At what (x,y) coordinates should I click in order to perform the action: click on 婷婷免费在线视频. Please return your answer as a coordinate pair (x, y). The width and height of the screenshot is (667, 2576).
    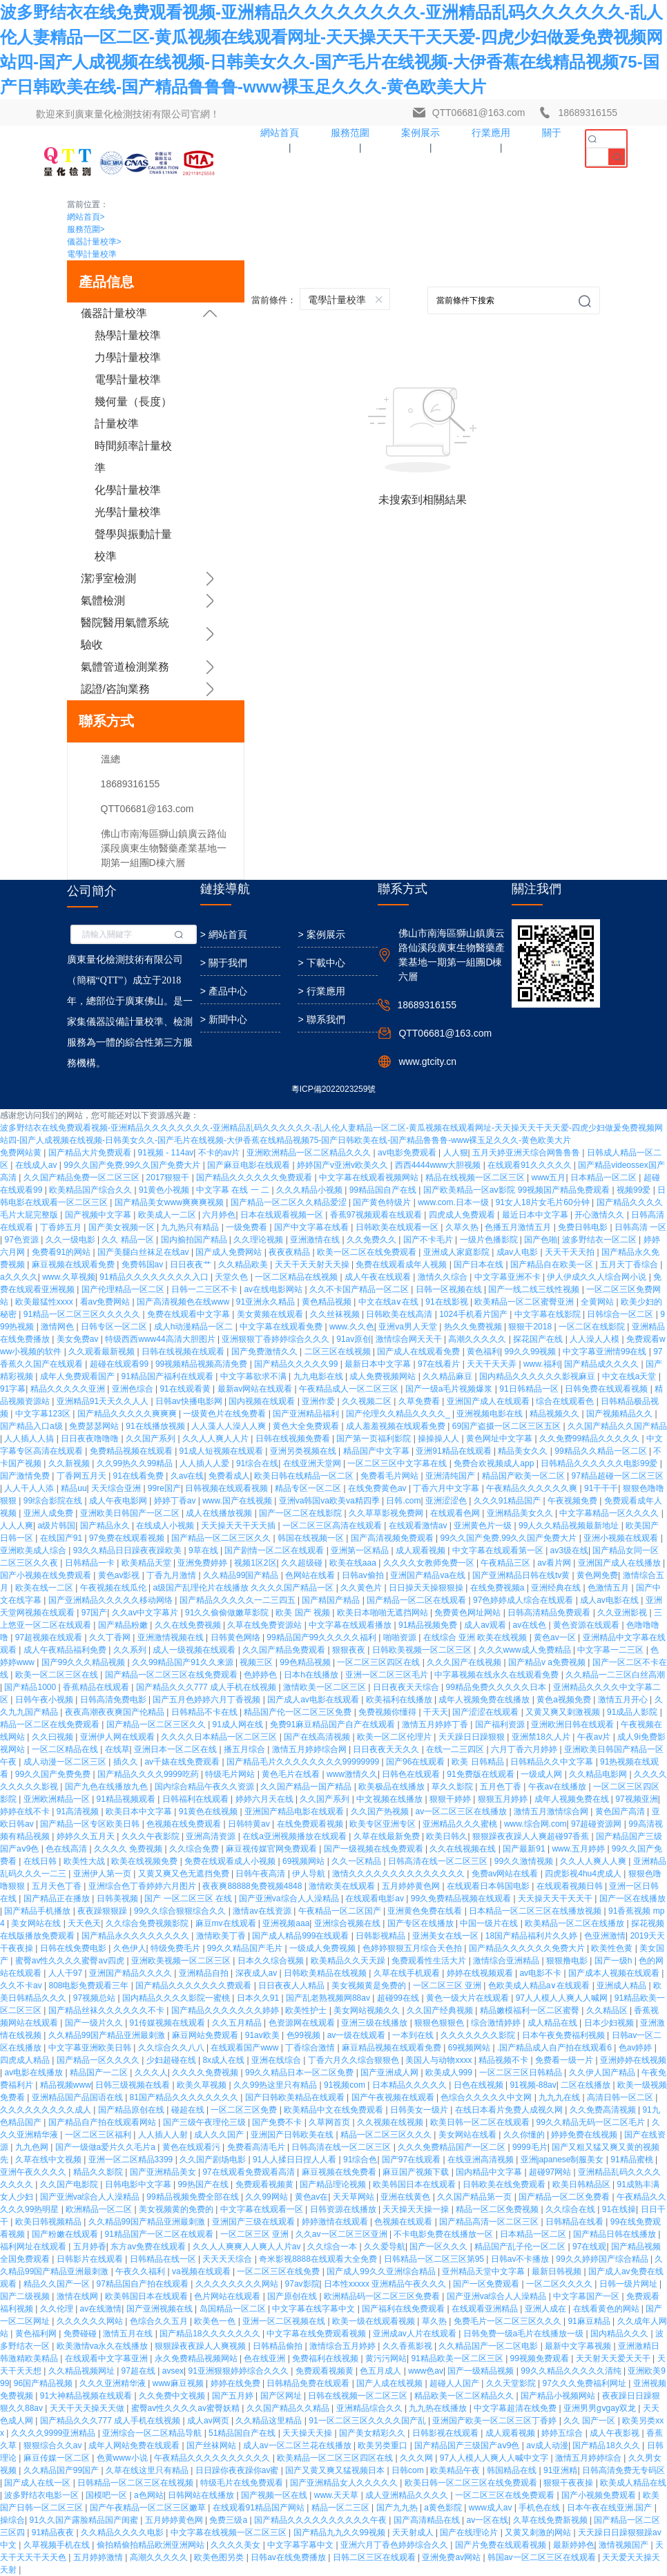
    Looking at the image, I should click on (585, 2135).